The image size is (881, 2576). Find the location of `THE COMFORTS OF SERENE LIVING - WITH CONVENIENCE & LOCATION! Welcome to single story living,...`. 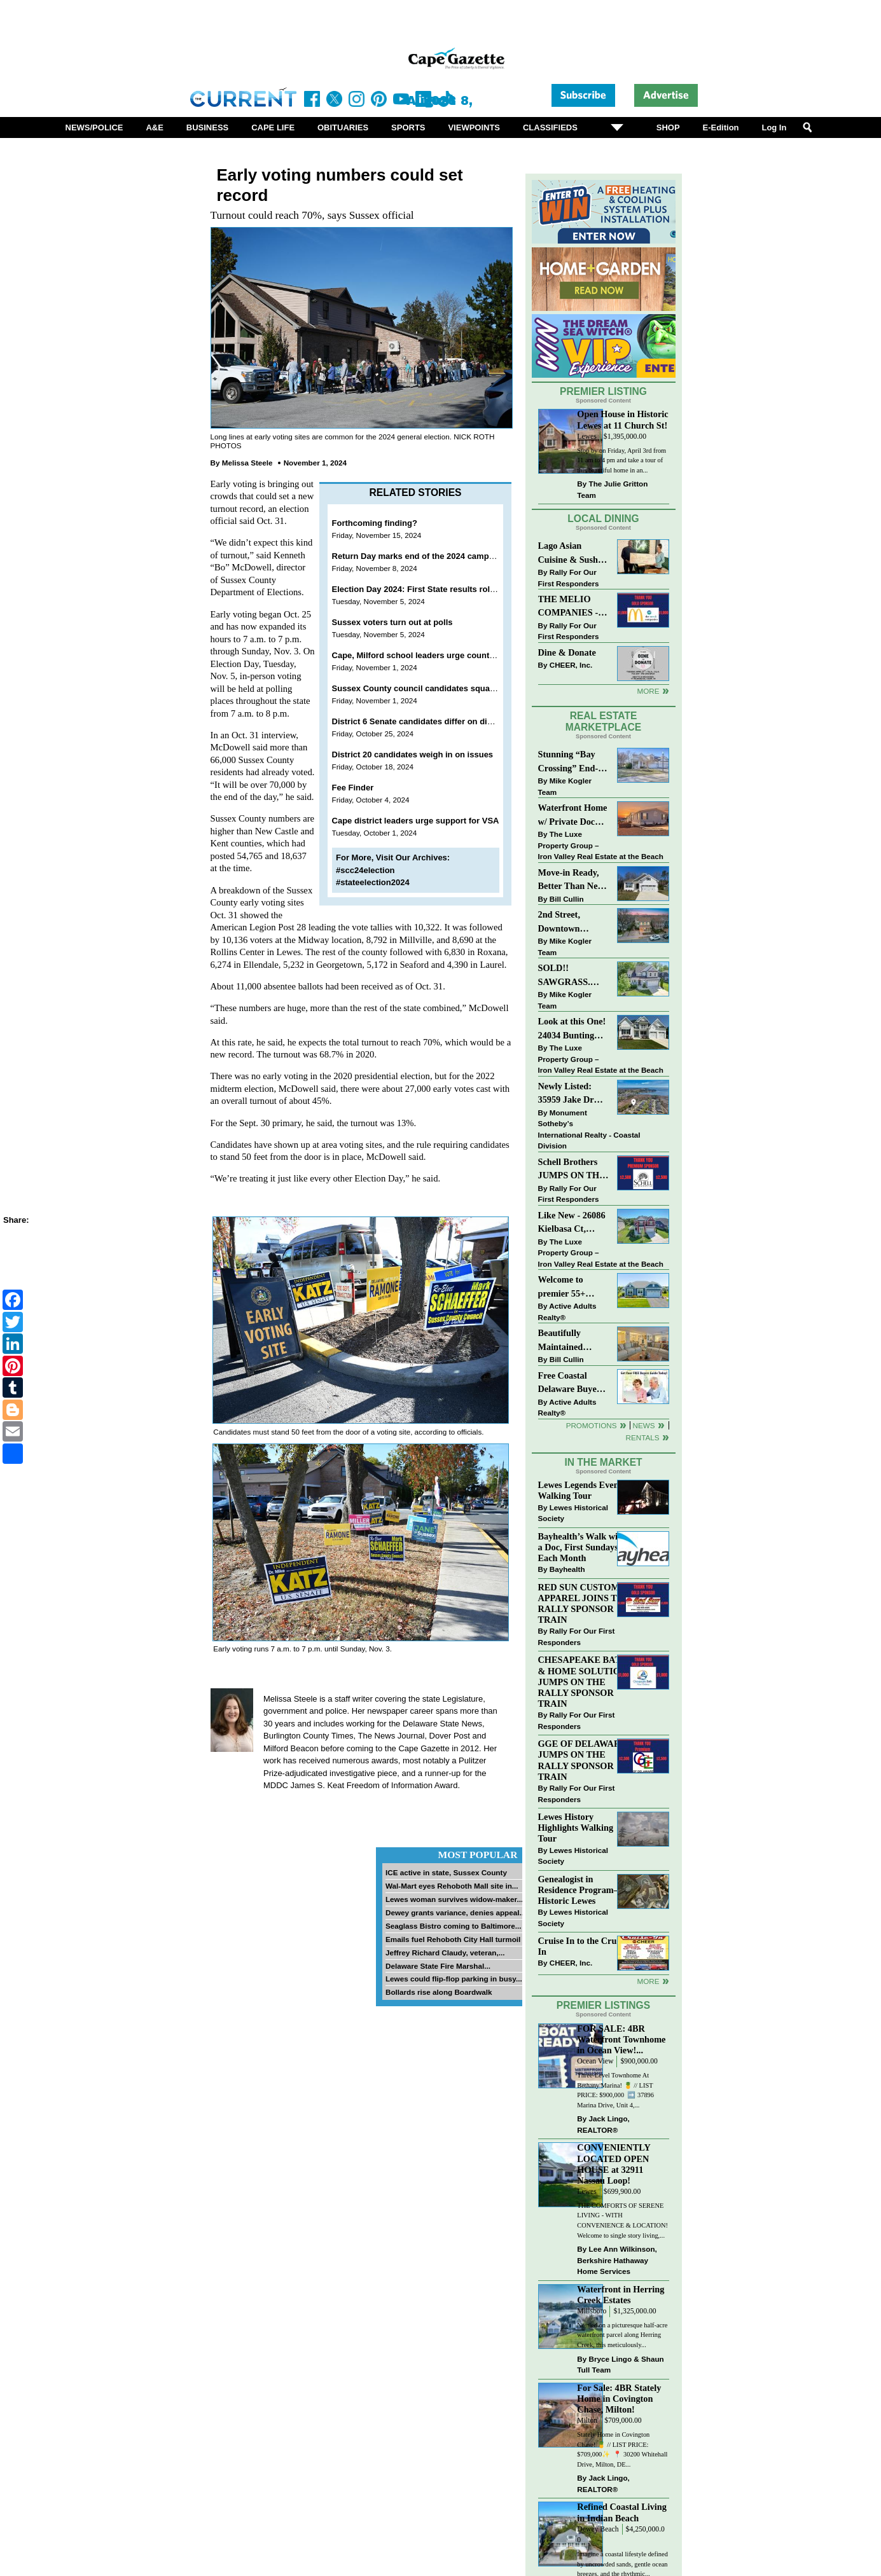

THE COMFORTS OF SERENE LIVING - WITH CONVENIENCE & LOCATION! Welcome to single story living,... is located at coordinates (622, 2220).